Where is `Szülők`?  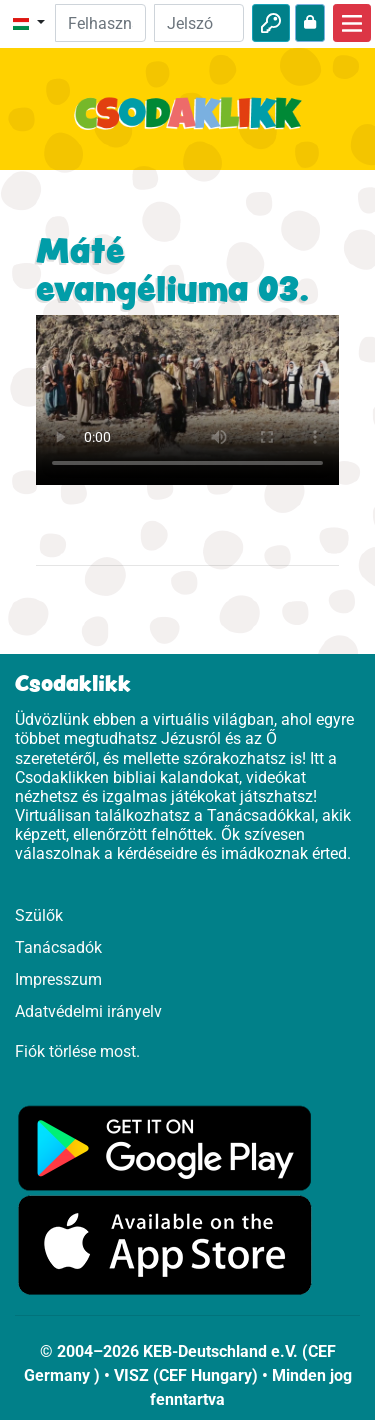 Szülők is located at coordinates (39, 915).